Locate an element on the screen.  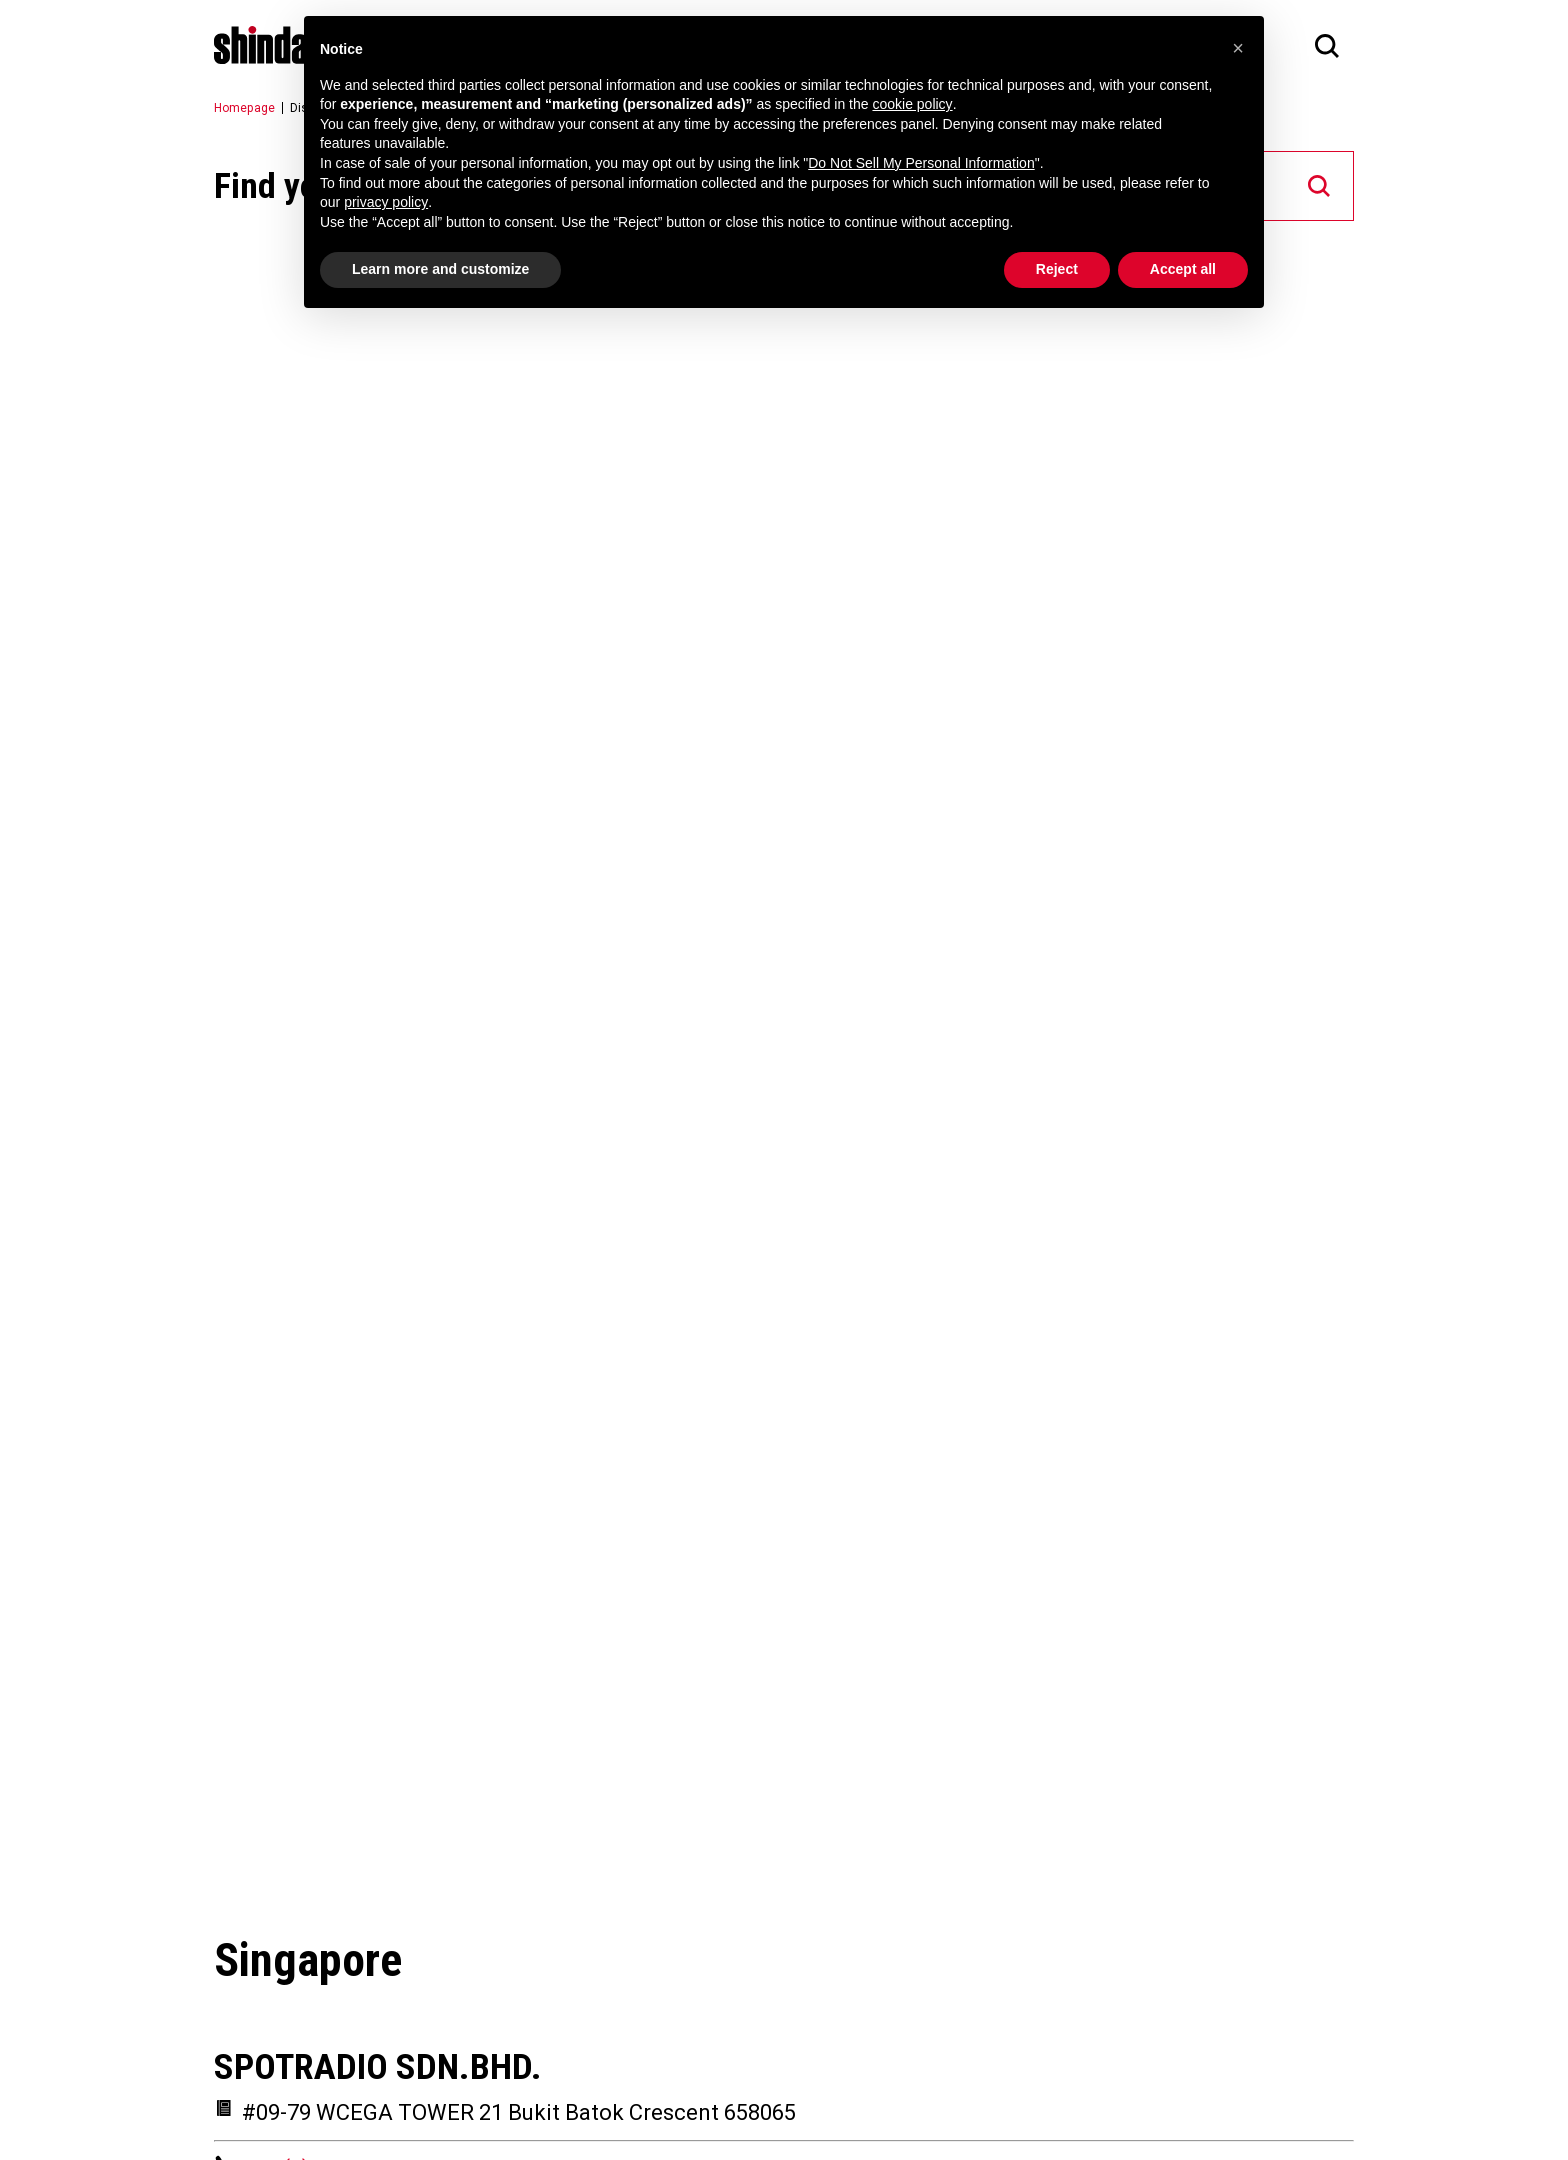
privacy policy [button] is located at coordinates (386, 202).